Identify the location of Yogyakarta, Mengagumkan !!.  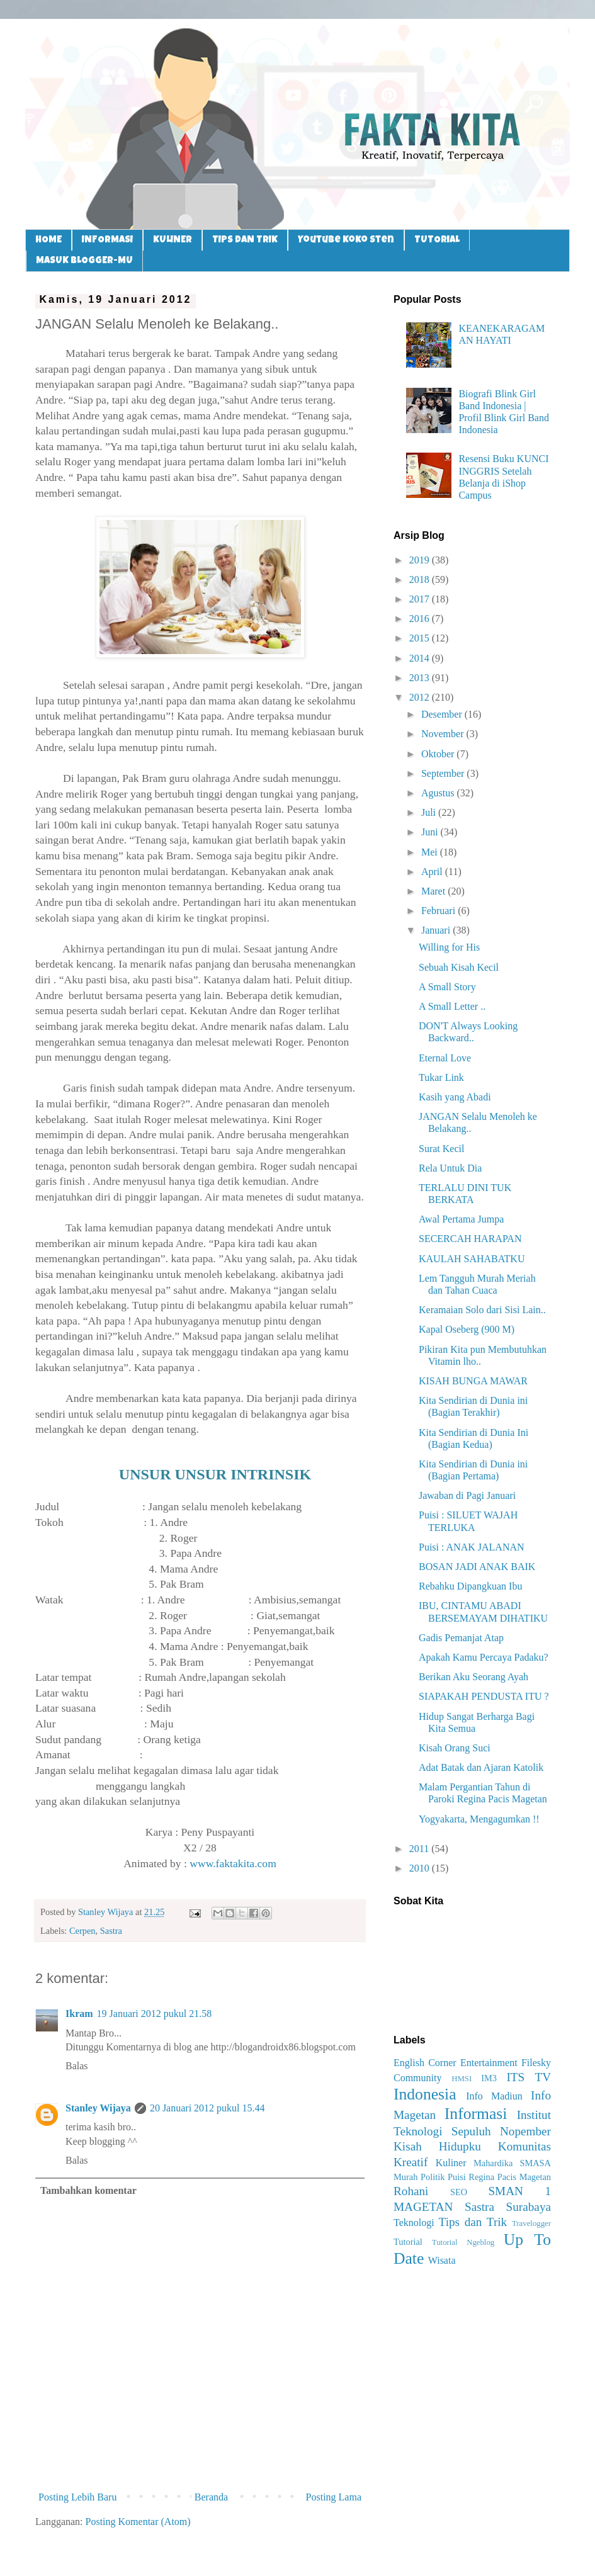
(479, 1819).